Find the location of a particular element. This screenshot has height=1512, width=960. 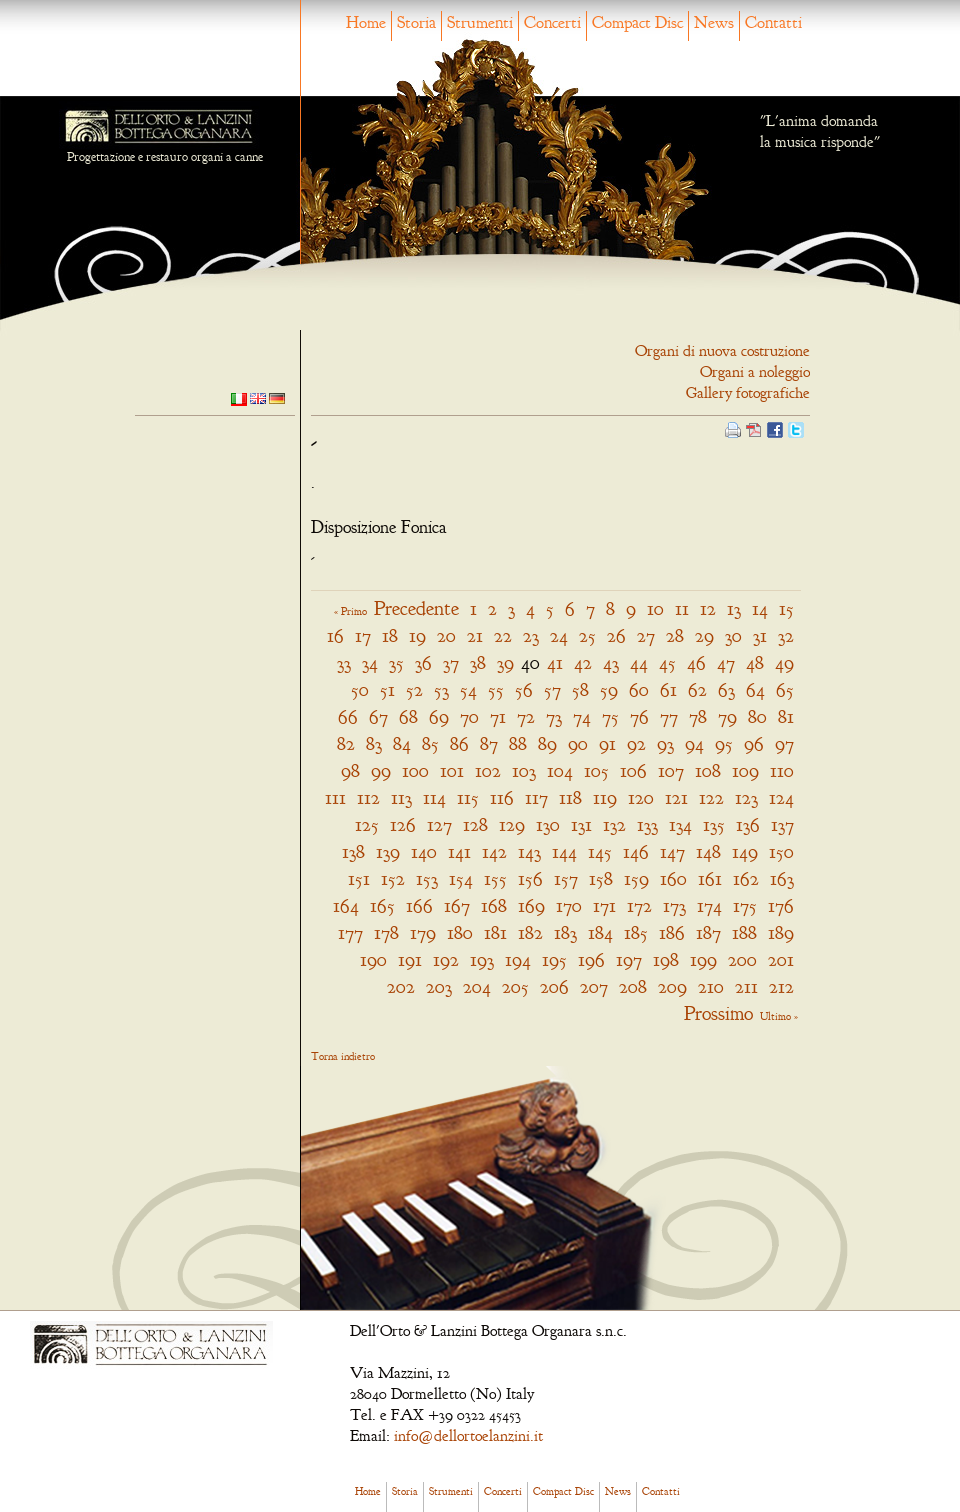

89 is located at coordinates (547, 743).